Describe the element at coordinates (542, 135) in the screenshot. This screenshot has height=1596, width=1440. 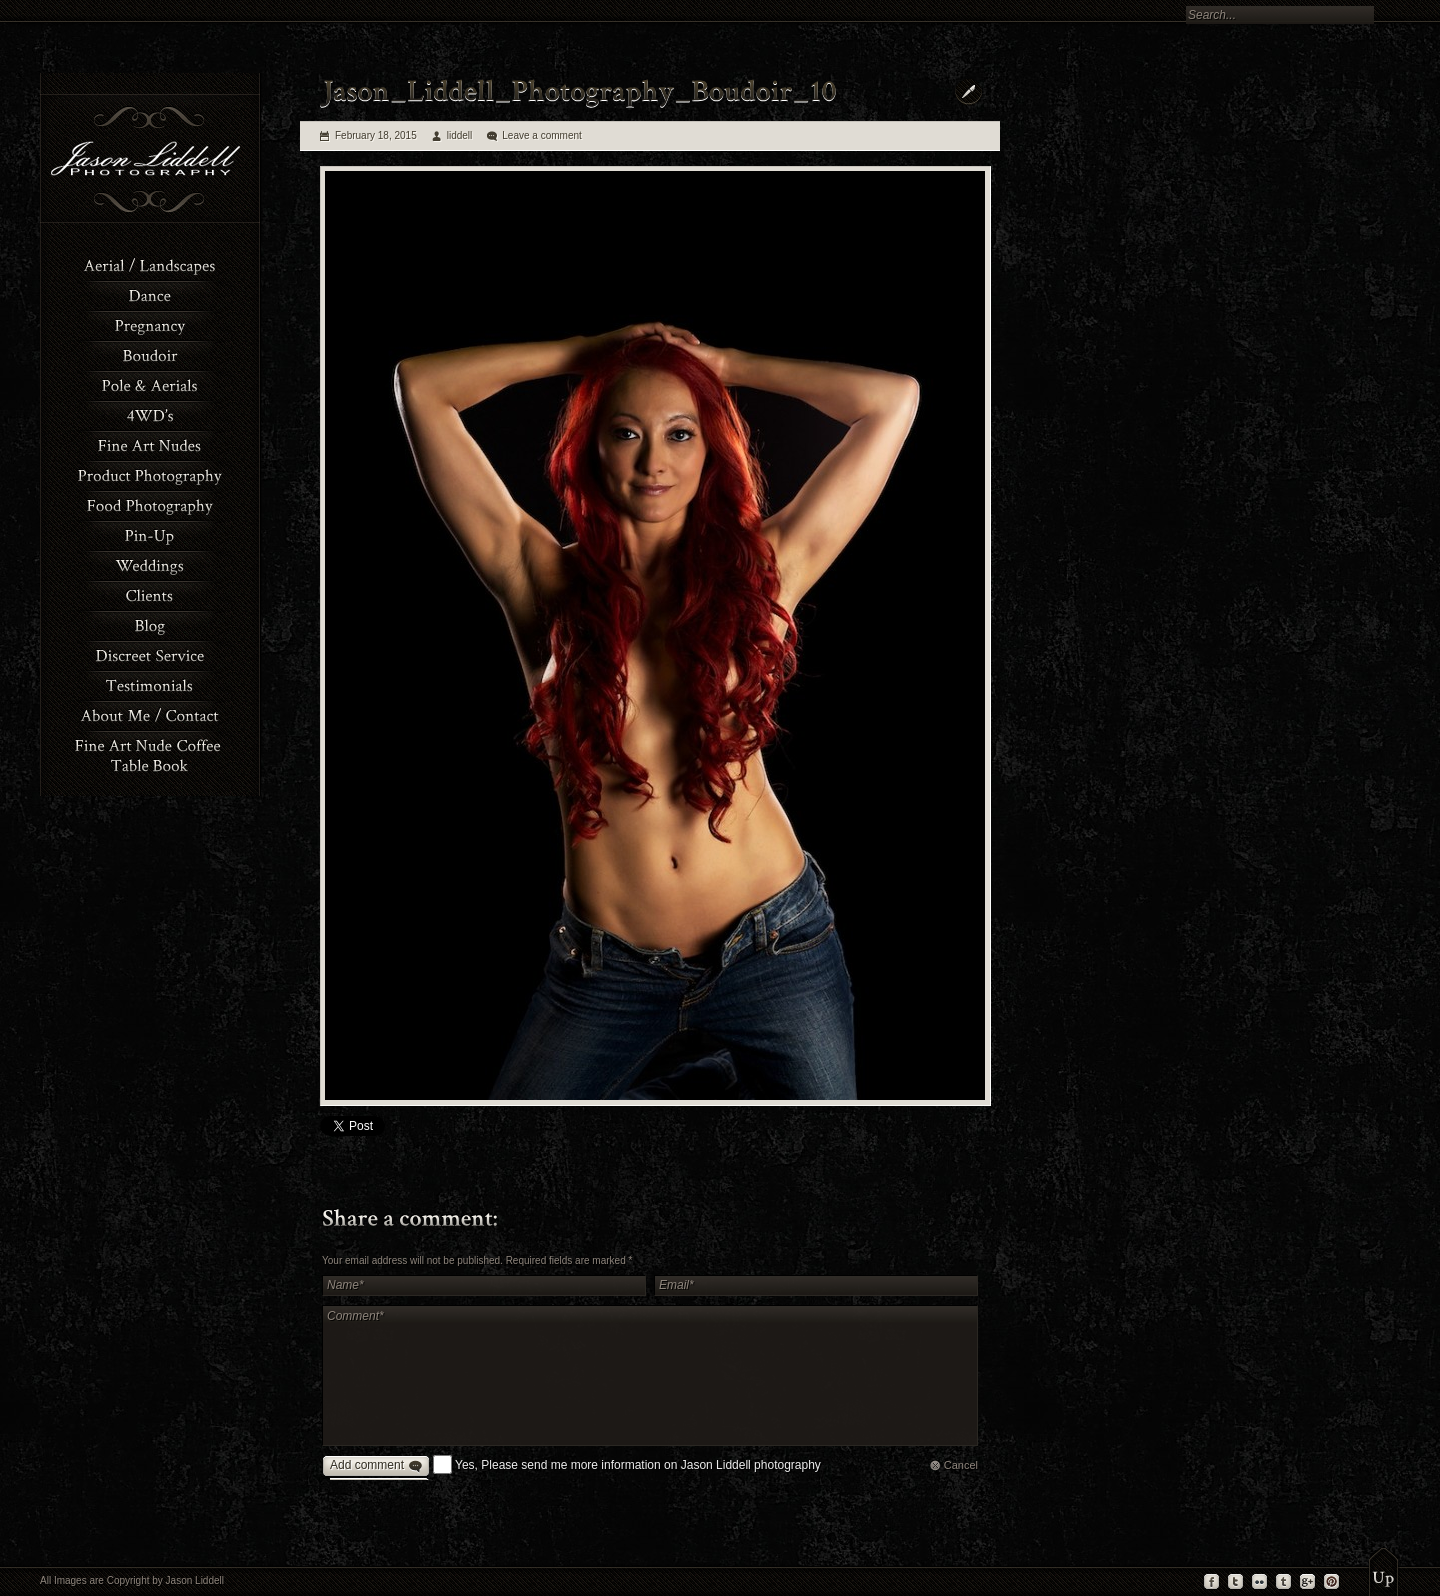
I see `Leave a comment` at that location.